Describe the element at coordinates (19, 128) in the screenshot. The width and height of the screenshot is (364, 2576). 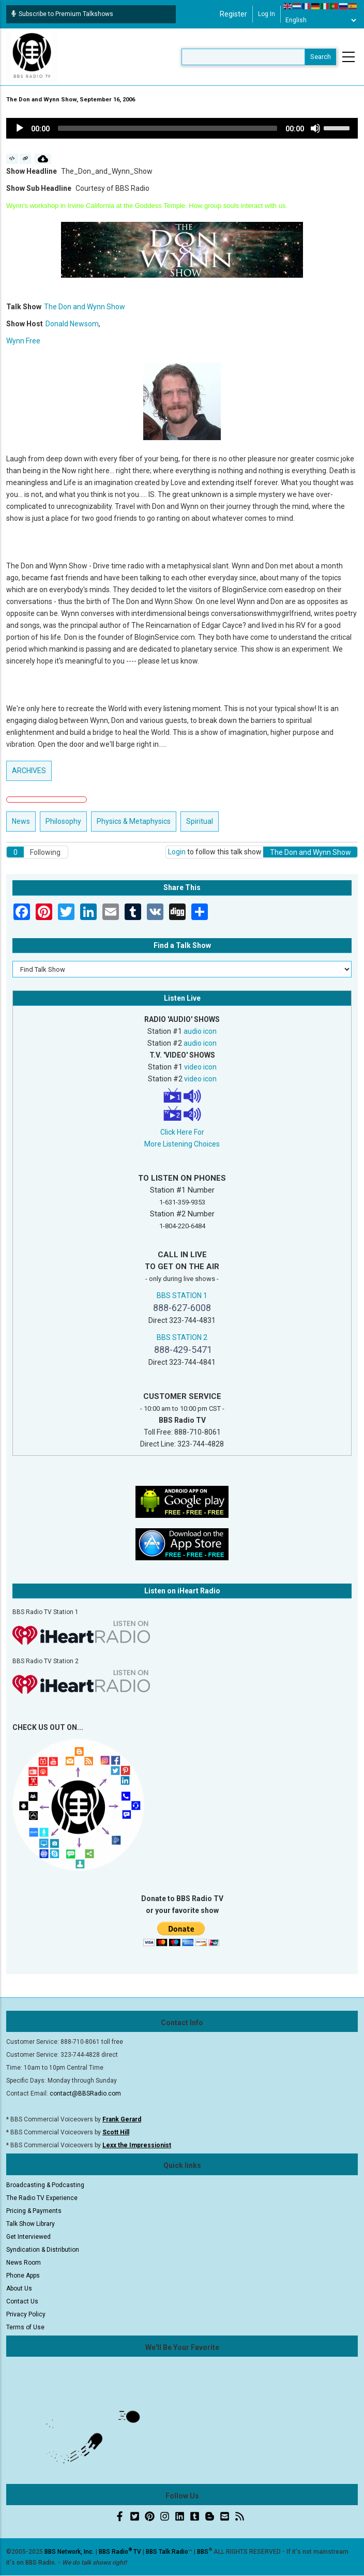
I see `[Play]` at that location.